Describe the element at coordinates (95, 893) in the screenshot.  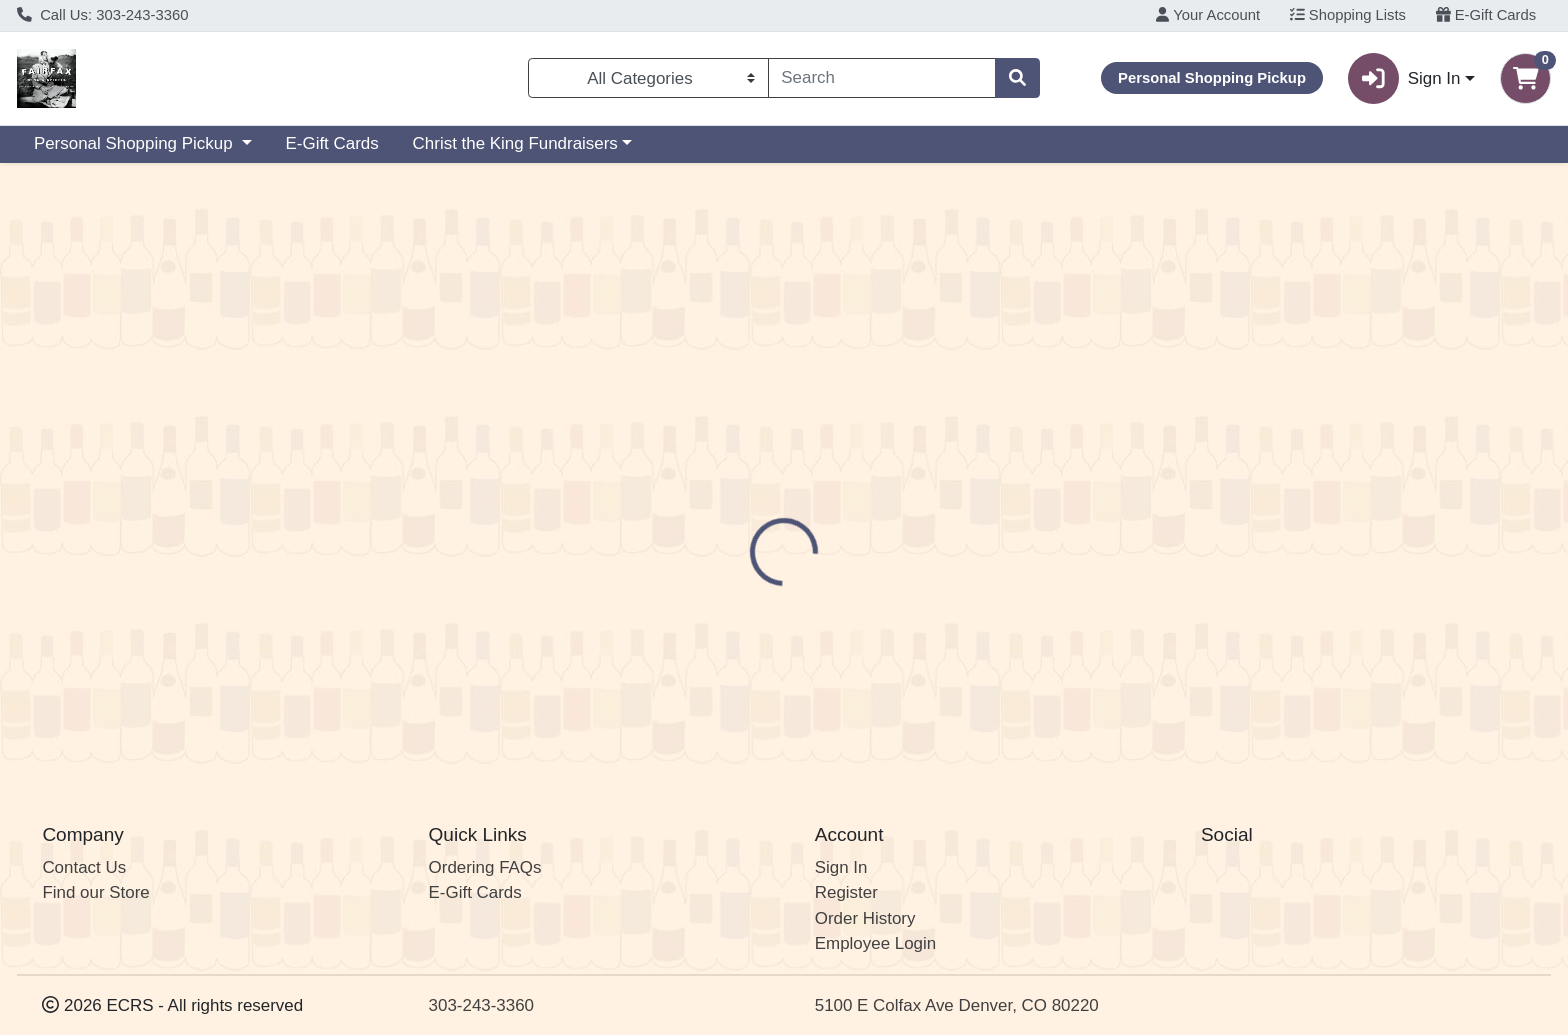
I see `Find our Store` at that location.